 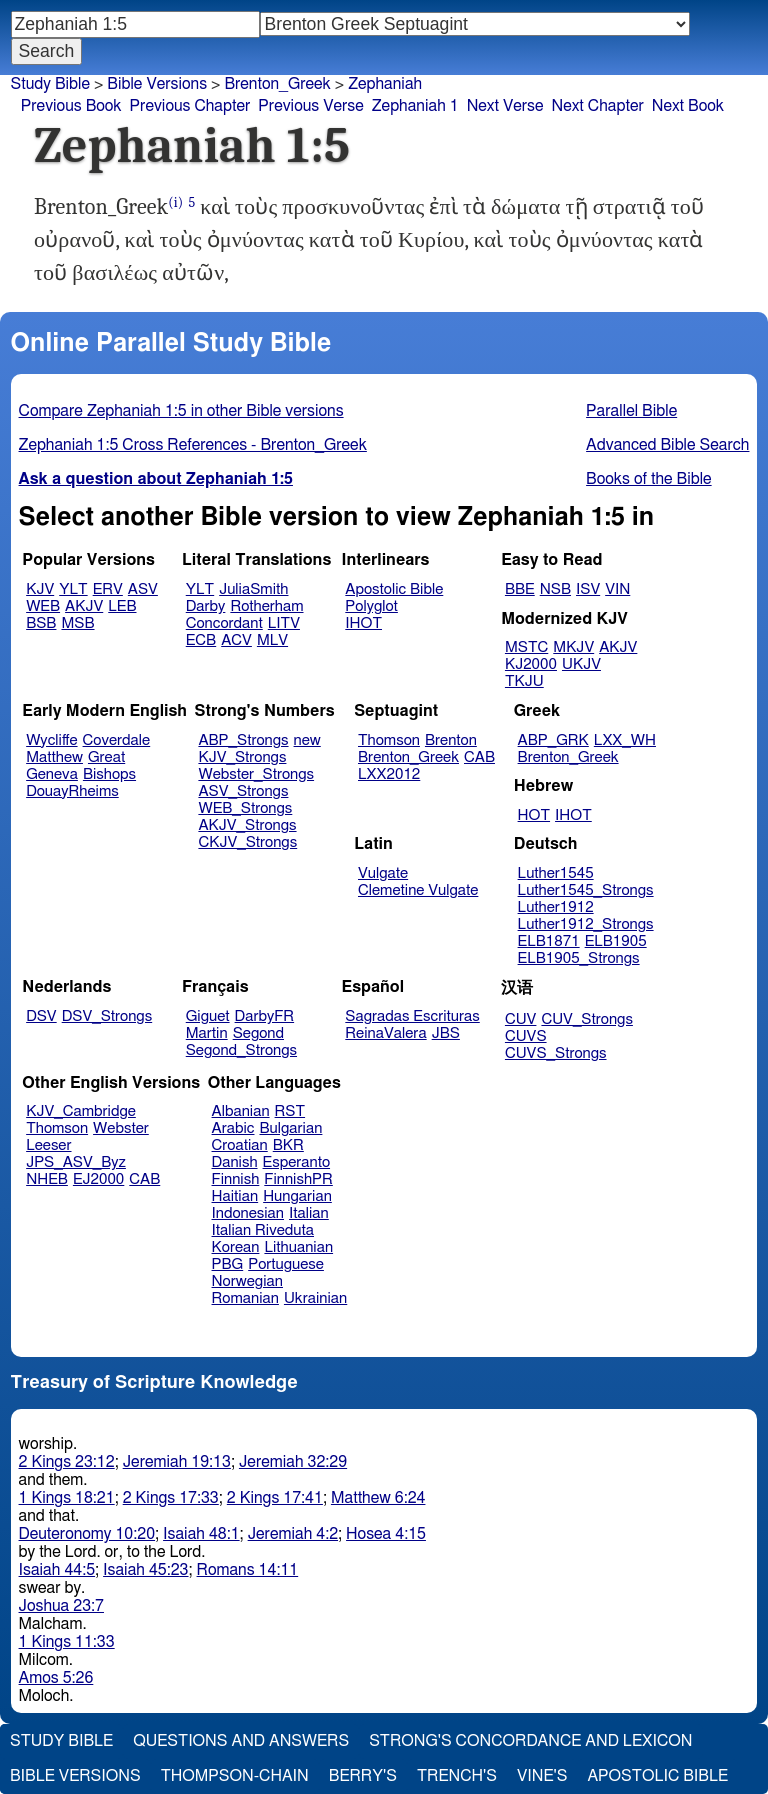 What do you see at coordinates (667, 445) in the screenshot?
I see `Advanced Bible Search` at bounding box center [667, 445].